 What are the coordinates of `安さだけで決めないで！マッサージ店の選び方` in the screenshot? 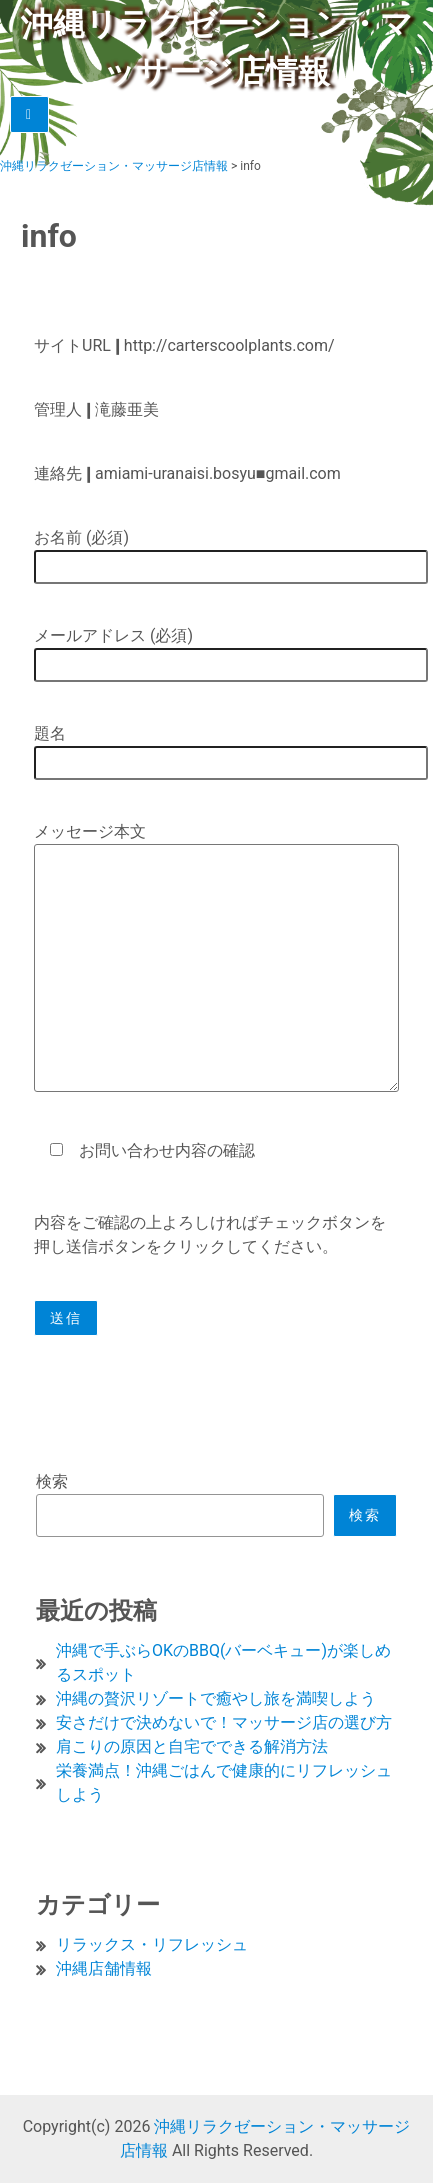 It's located at (224, 1722).